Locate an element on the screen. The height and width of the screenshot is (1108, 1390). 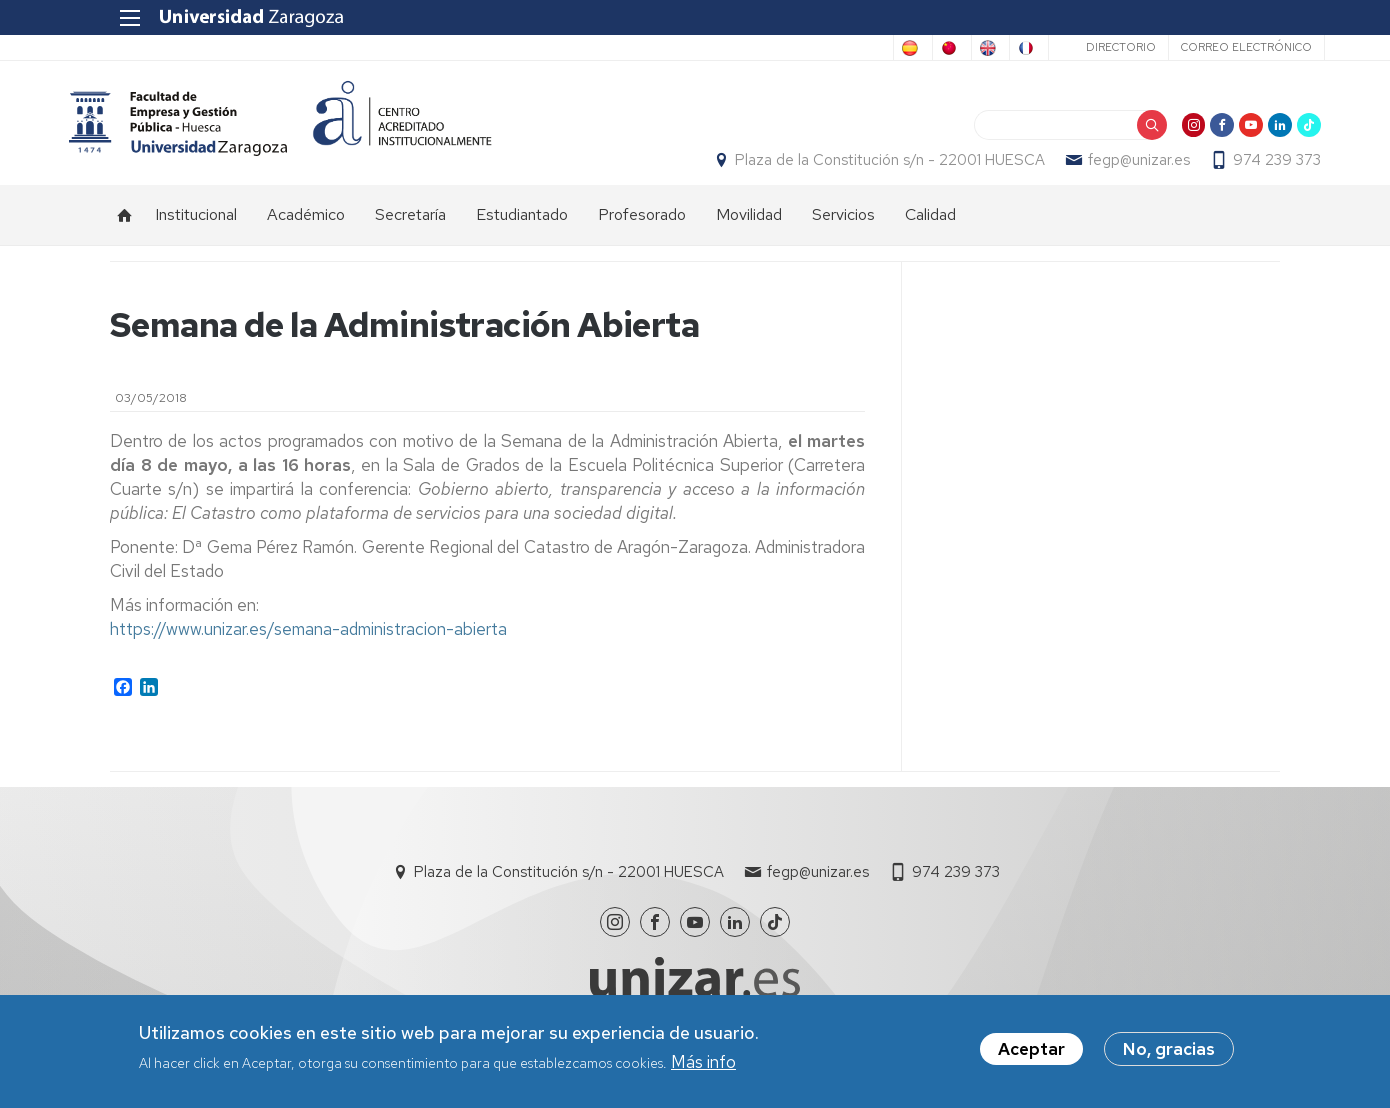
No, gracias is located at coordinates (1169, 1049).